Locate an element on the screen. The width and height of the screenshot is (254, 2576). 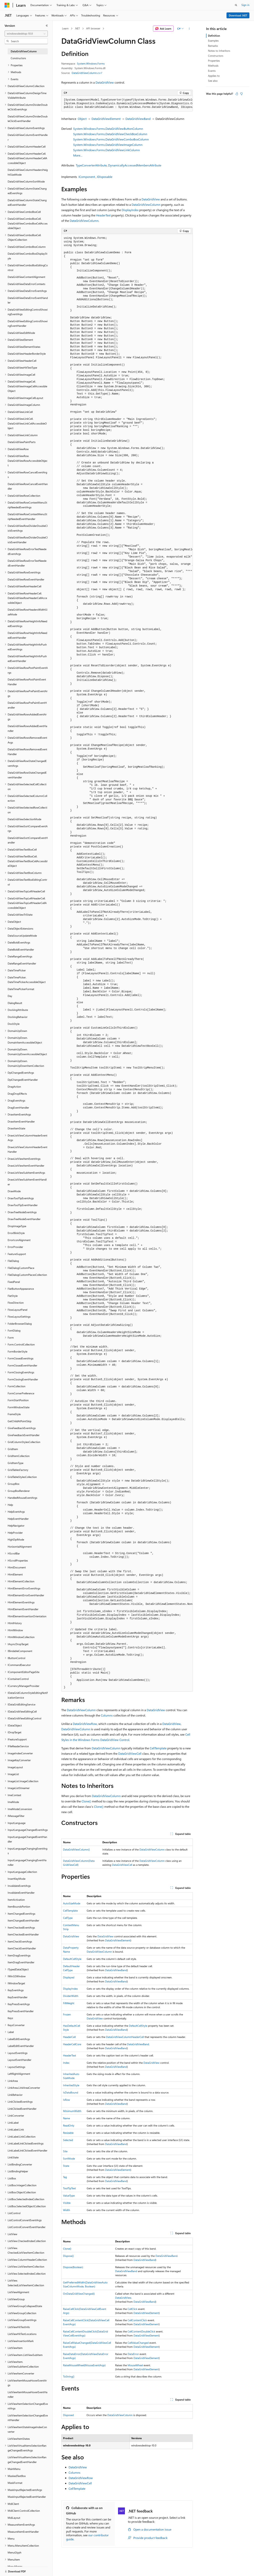
DataGridViewRowContextMenuStripNeededEventHandler [treeitem] is located at coordinates (27, 516).